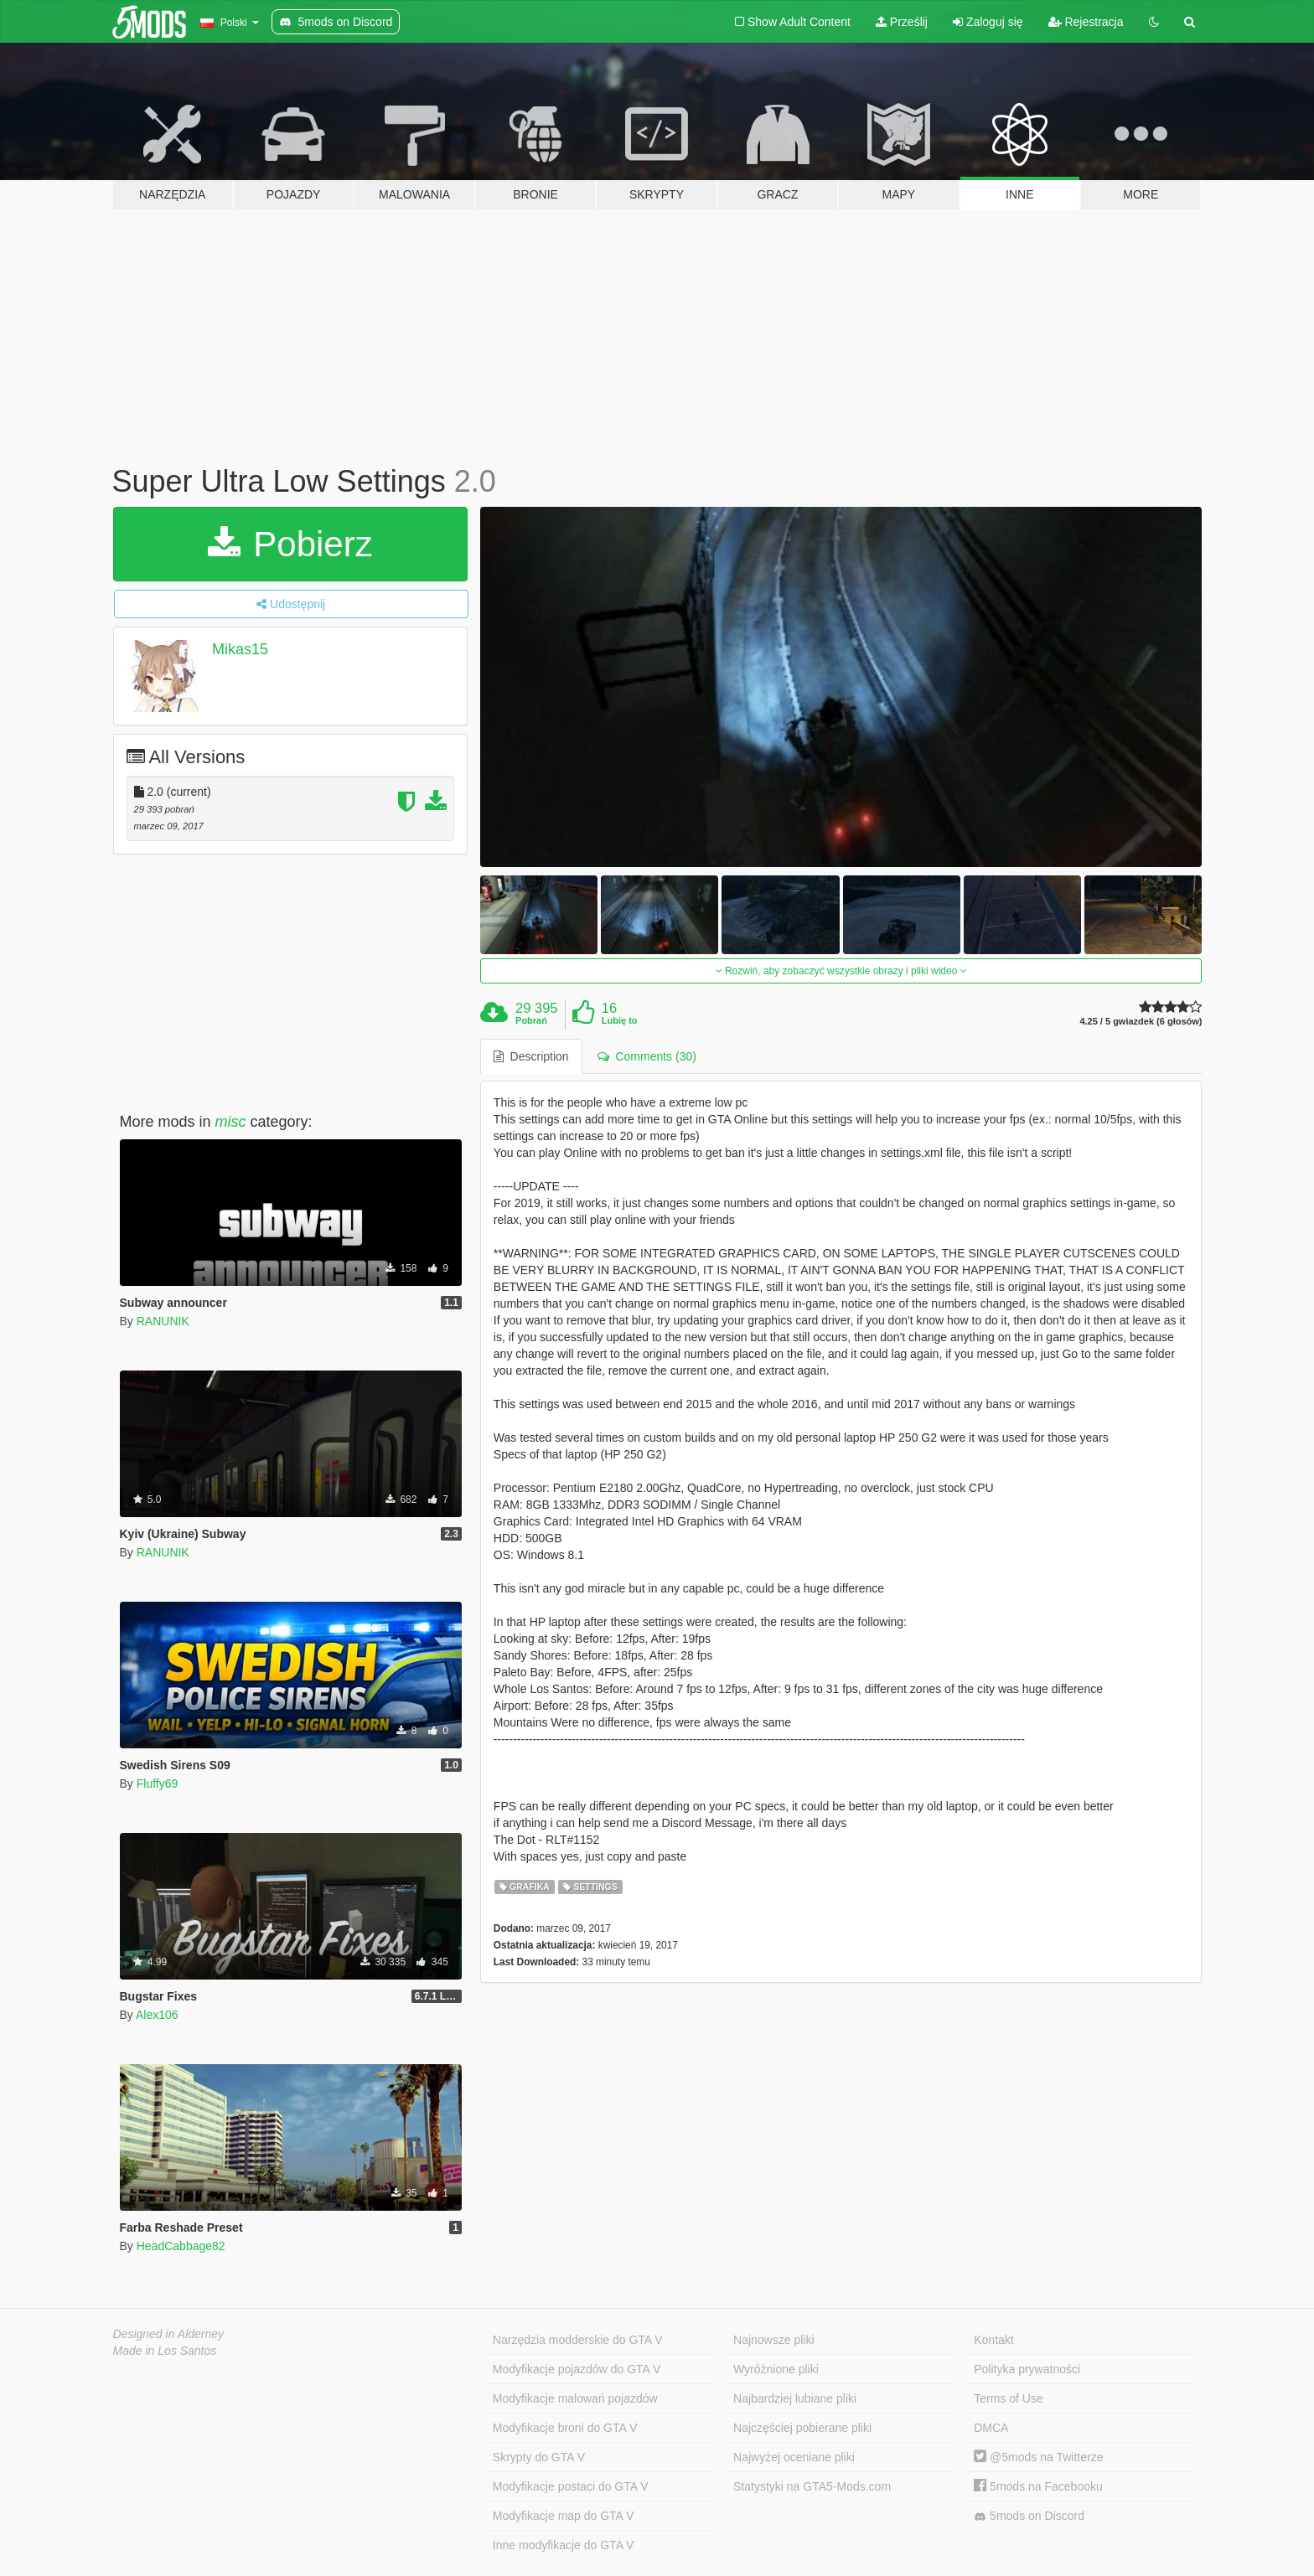  I want to click on Comments (30) [tab], so click(647, 1056).